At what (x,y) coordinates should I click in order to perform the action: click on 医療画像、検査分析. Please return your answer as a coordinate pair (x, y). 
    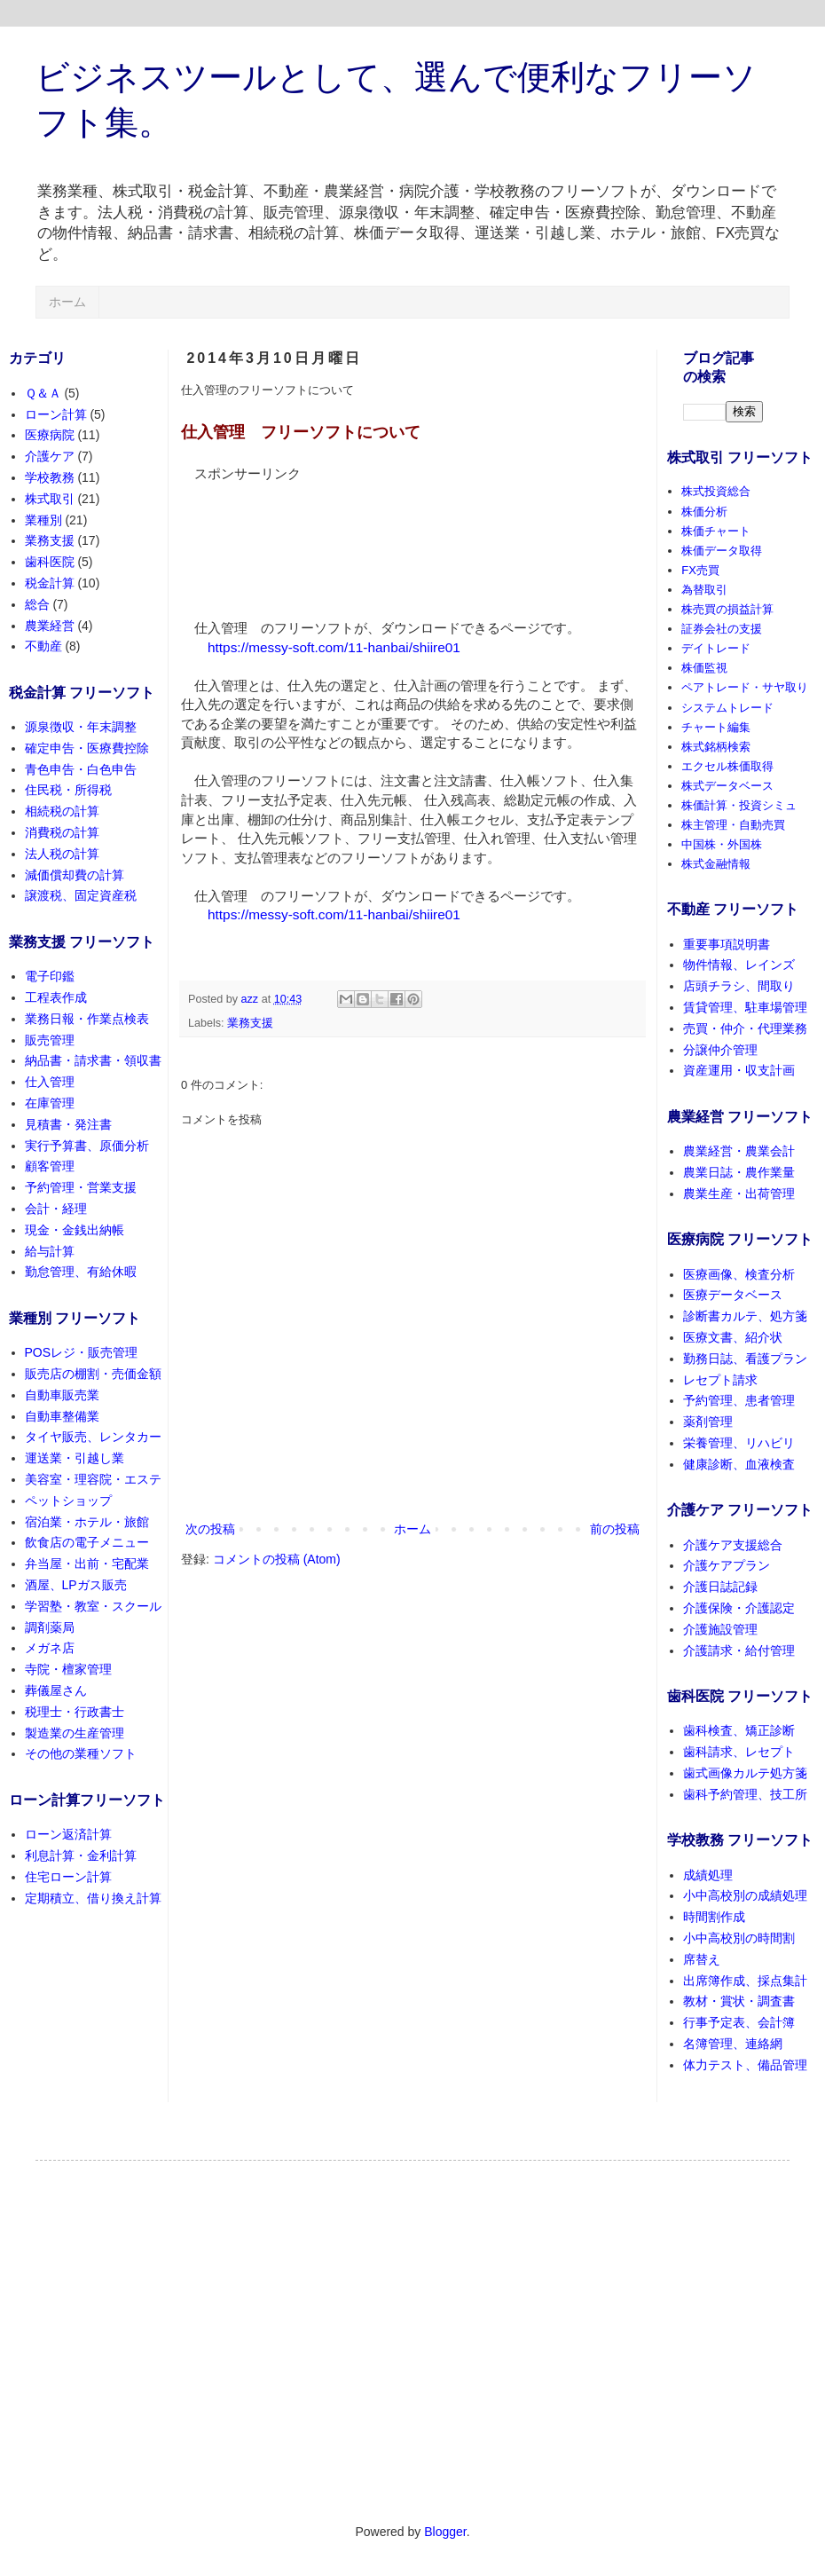
    Looking at the image, I should click on (739, 1274).